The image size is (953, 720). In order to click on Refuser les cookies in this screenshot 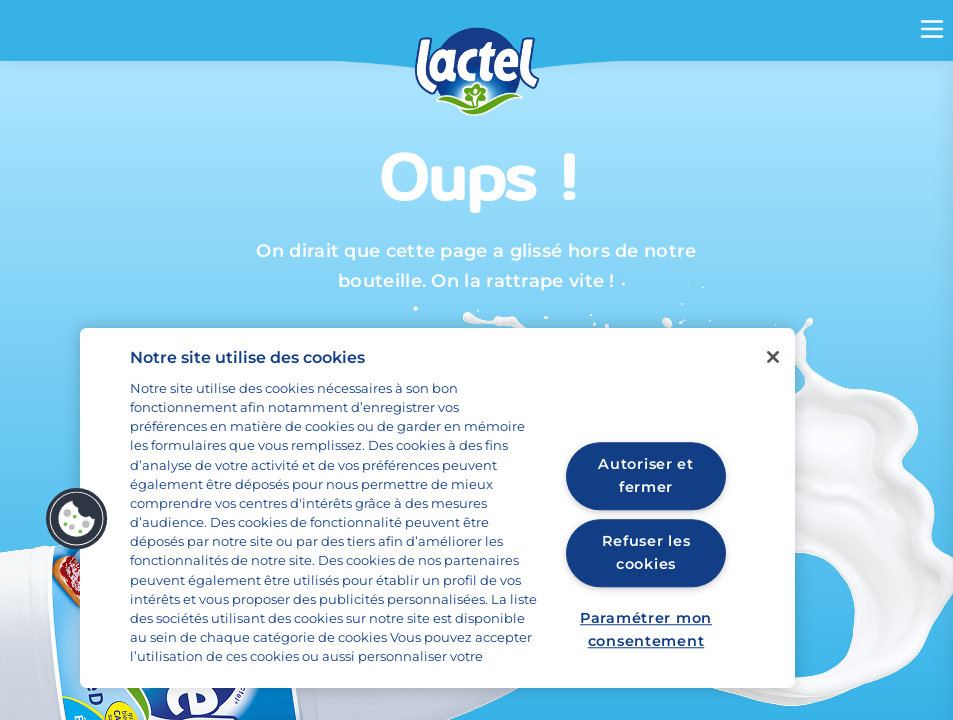, I will do `click(646, 553)`.